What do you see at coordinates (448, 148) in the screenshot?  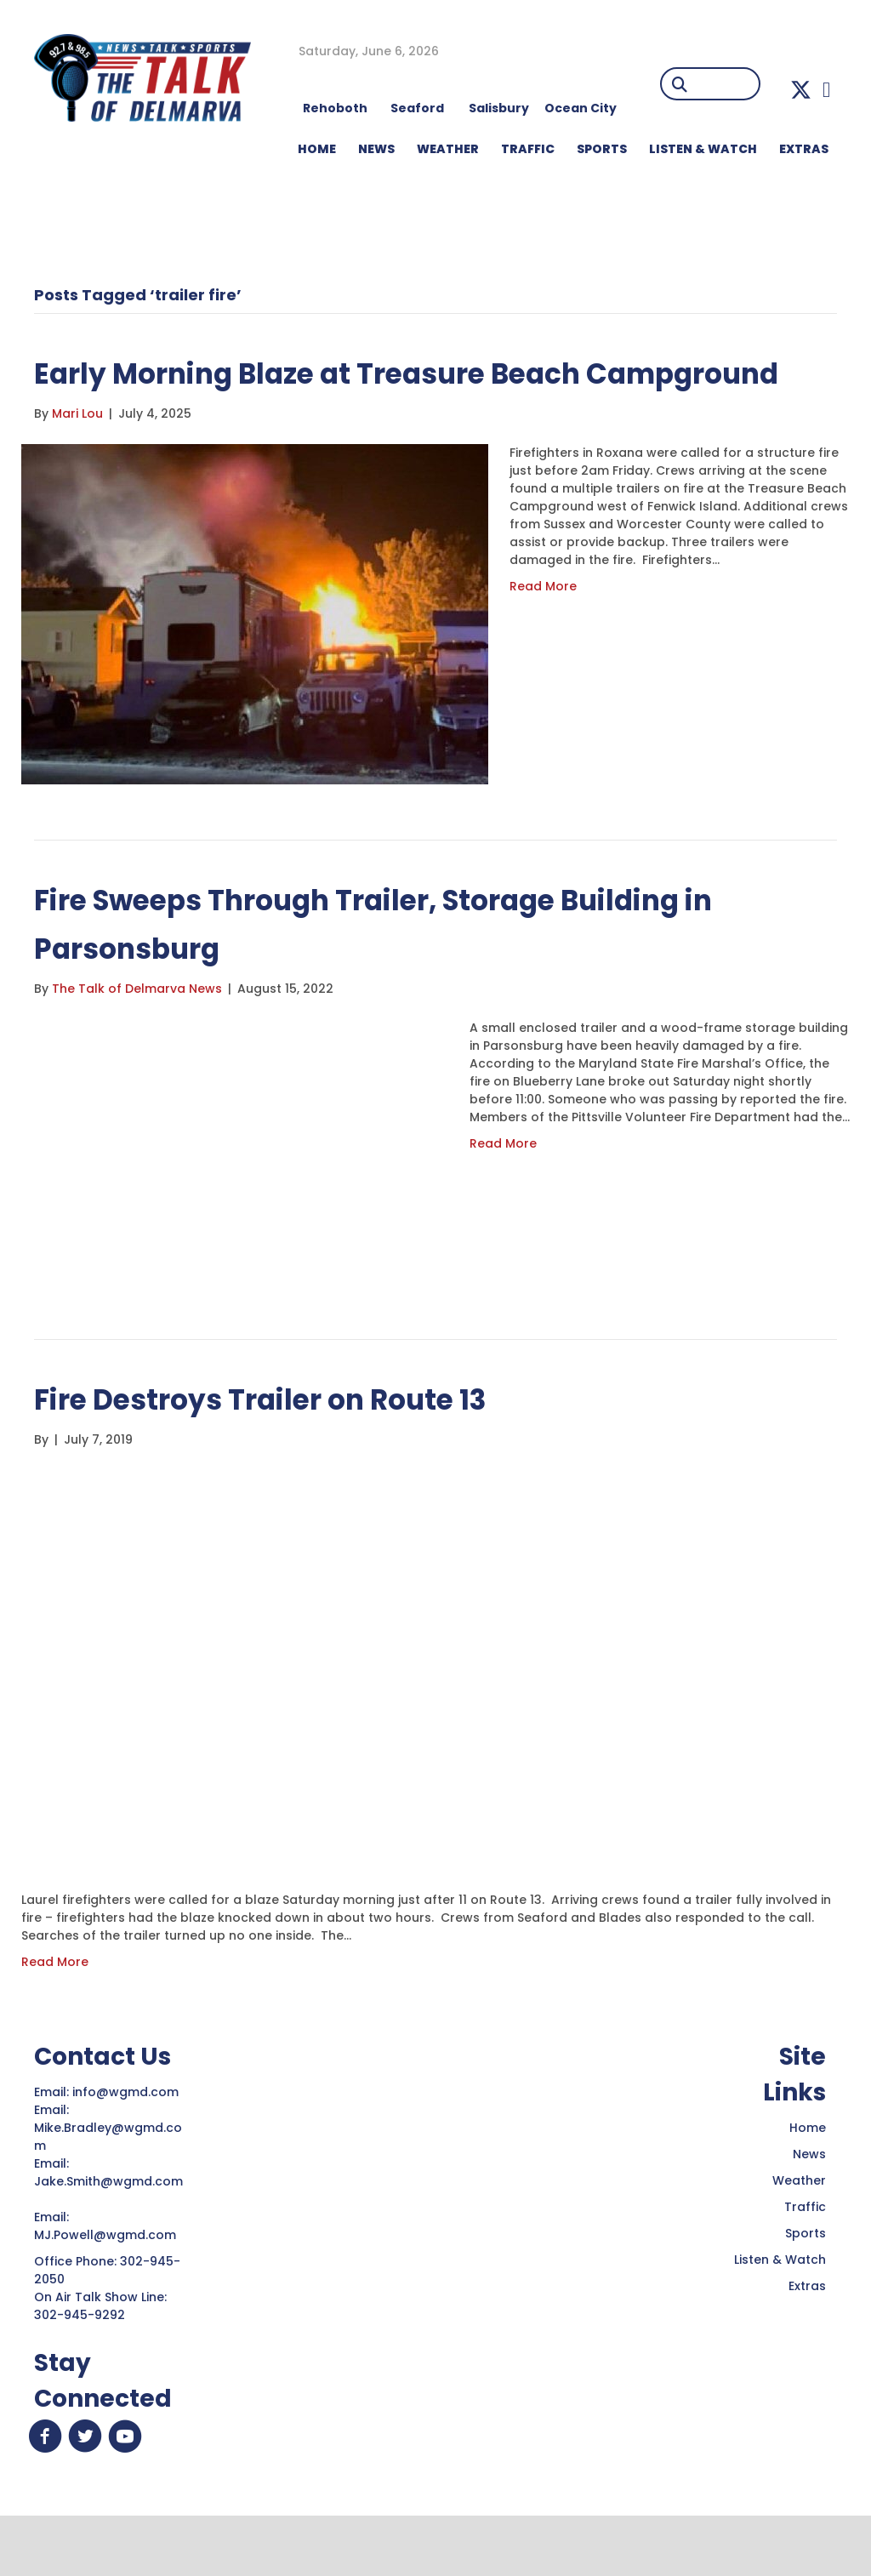 I see `WEATHER` at bounding box center [448, 148].